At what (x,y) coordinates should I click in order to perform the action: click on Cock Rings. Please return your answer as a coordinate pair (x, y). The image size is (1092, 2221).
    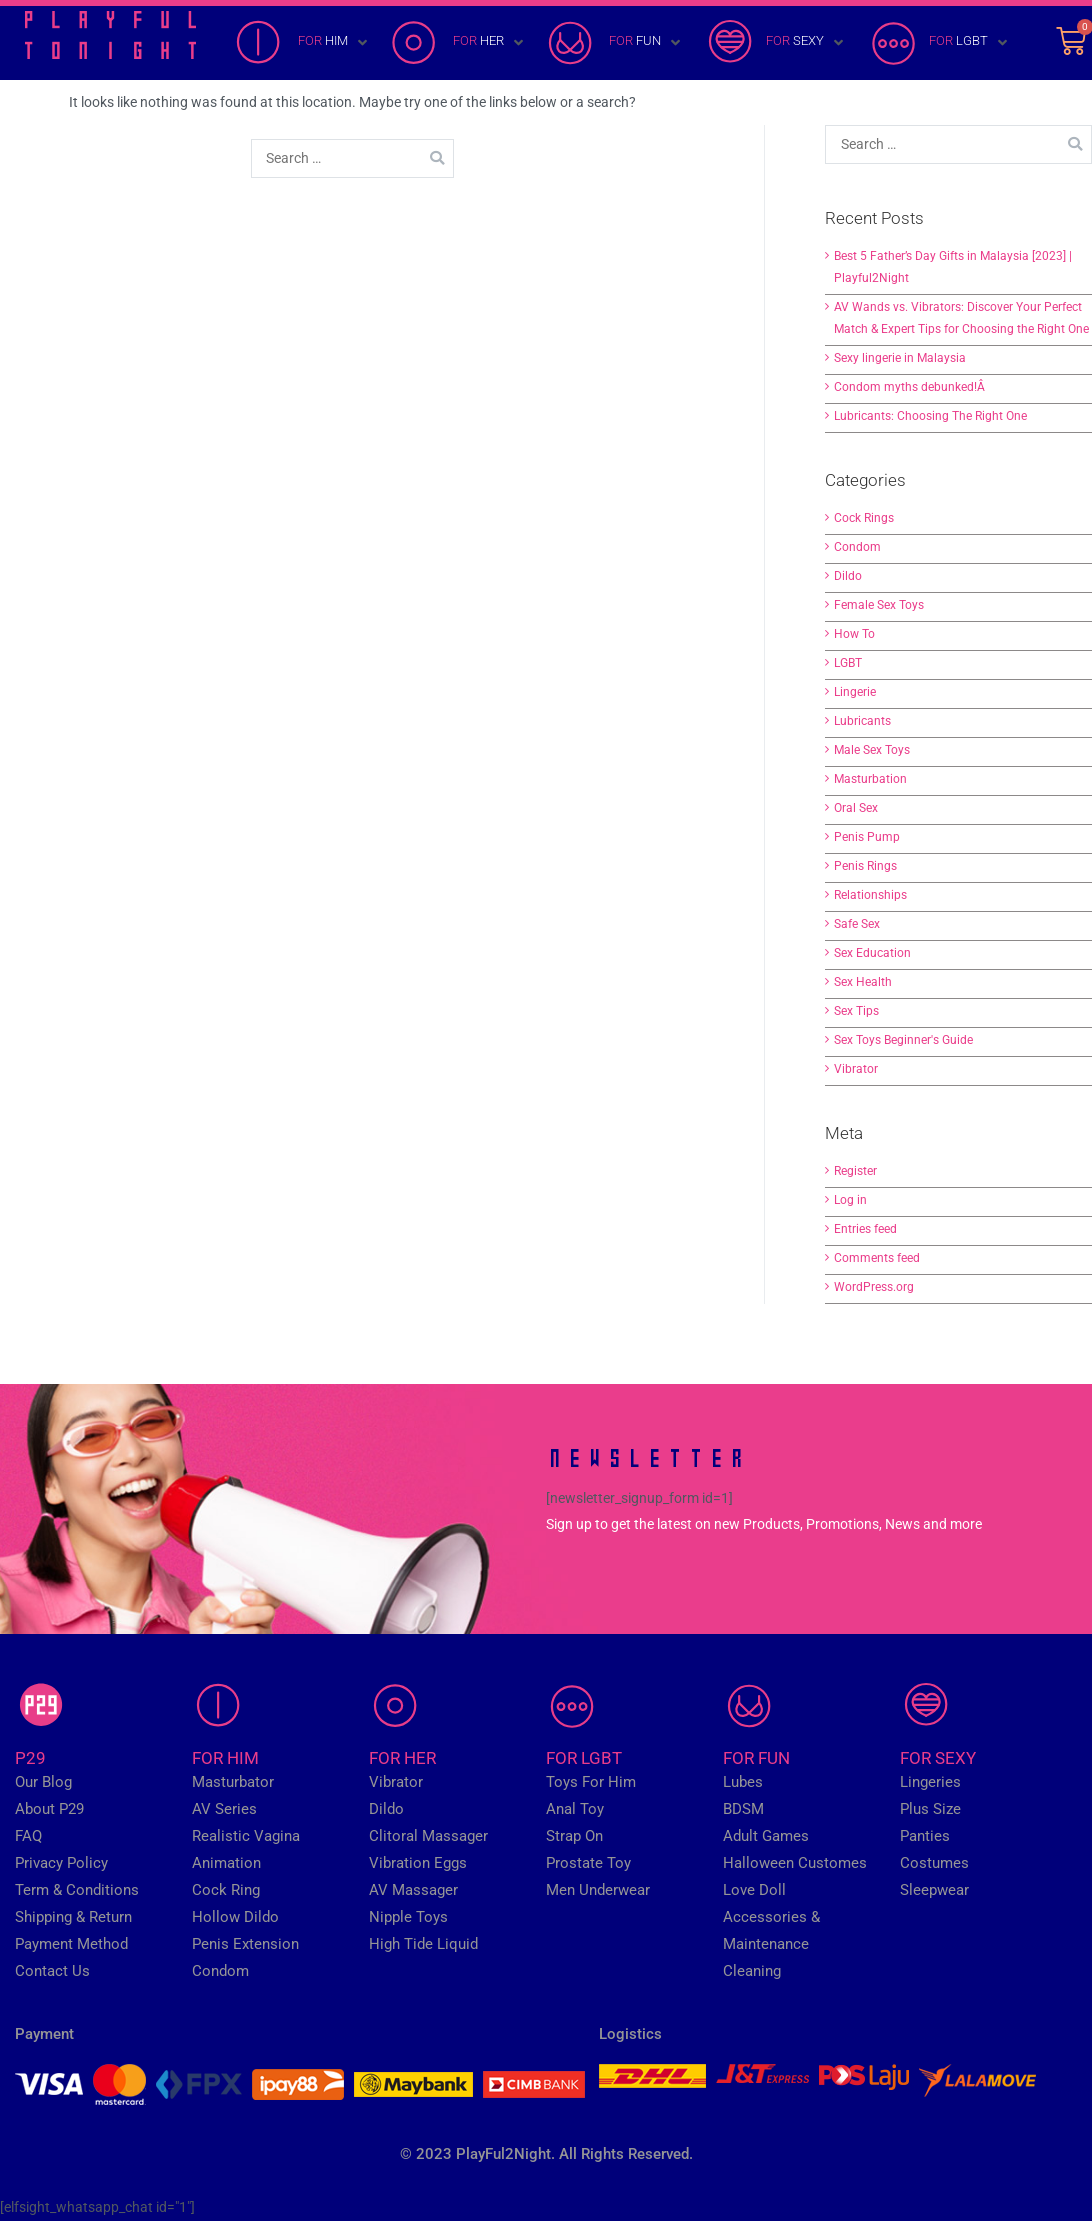
    Looking at the image, I should click on (864, 518).